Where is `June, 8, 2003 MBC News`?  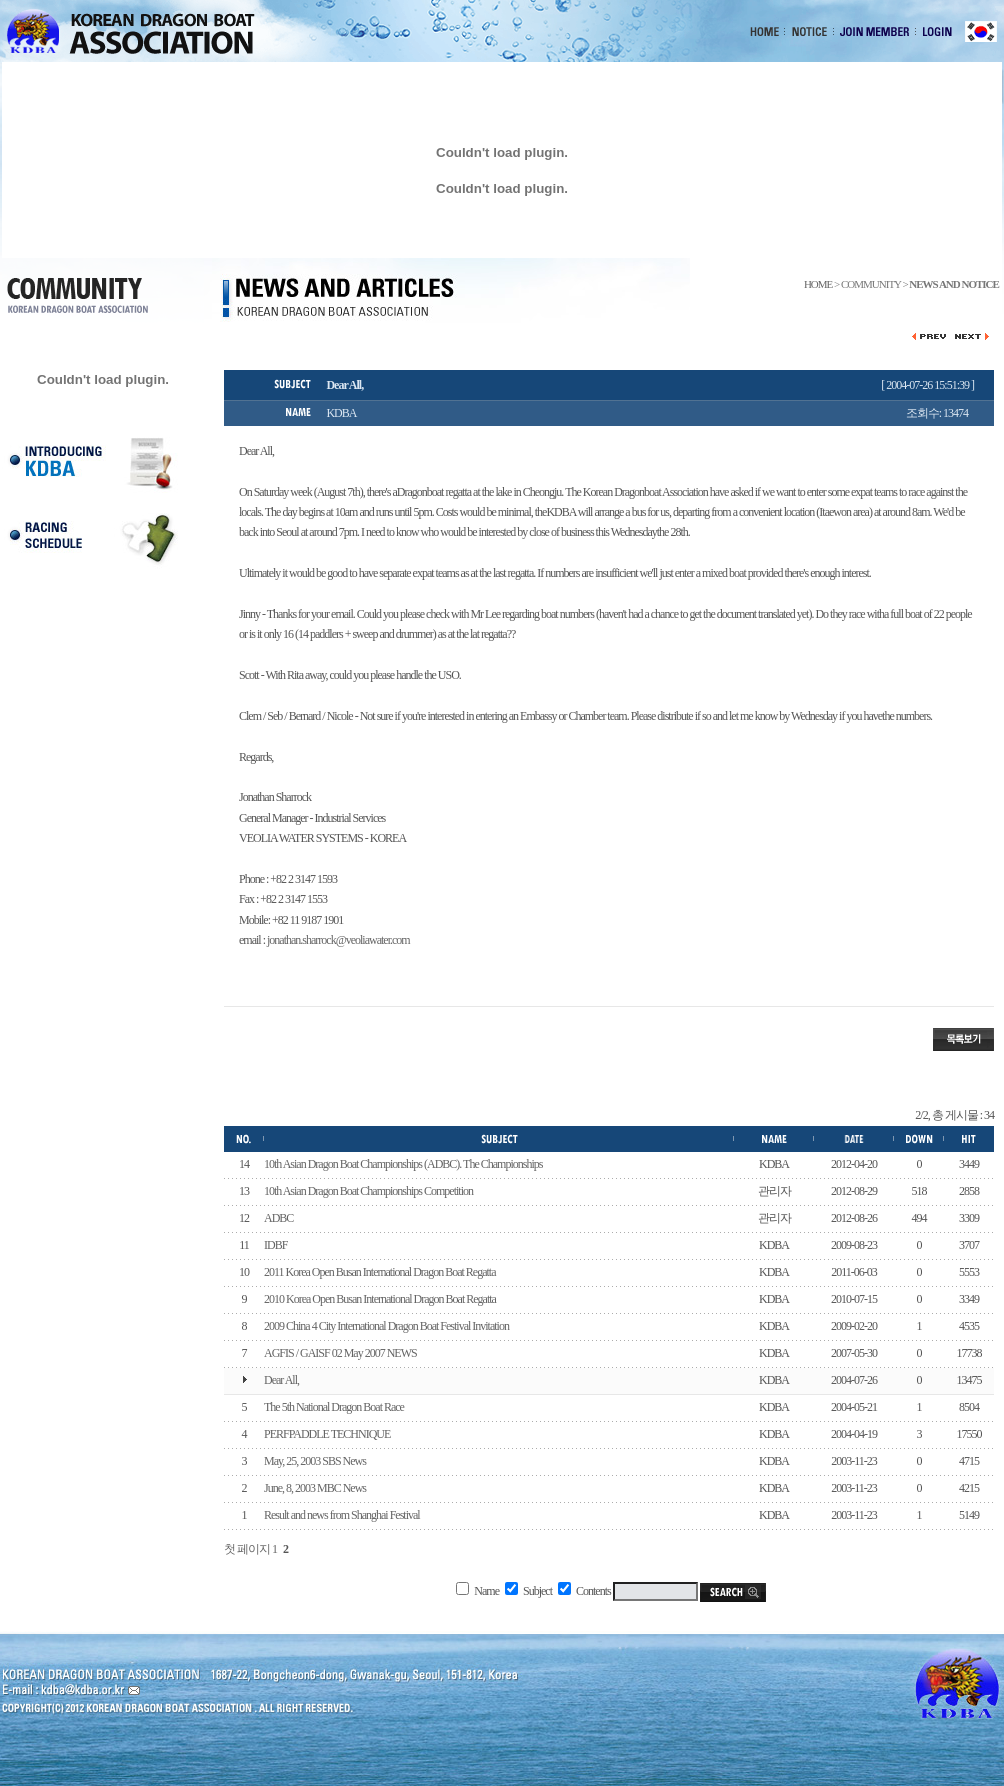
June, 8, 2003 MBC News is located at coordinates (315, 1488).